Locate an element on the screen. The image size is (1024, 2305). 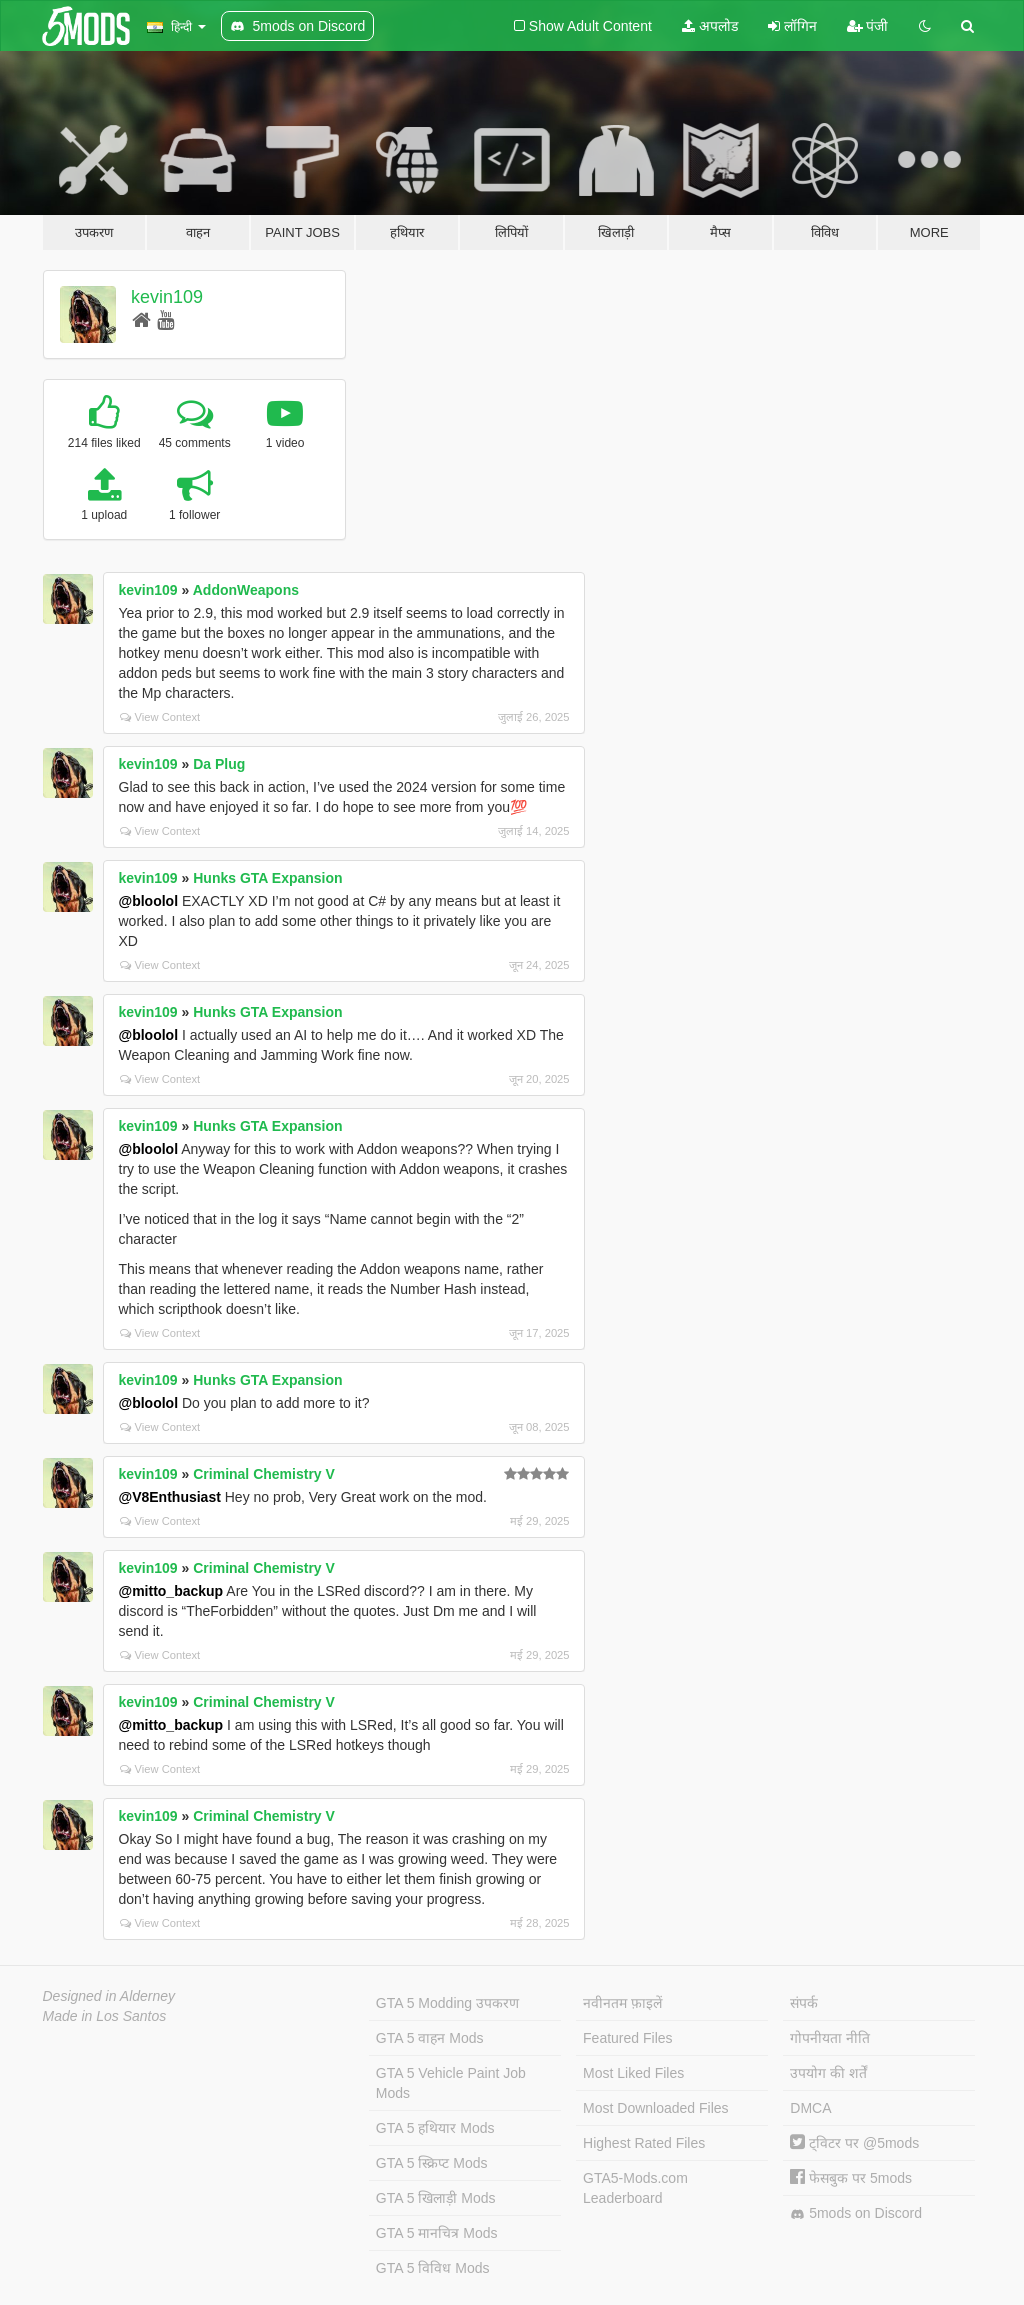
Made in Los Santos is located at coordinates (105, 2016).